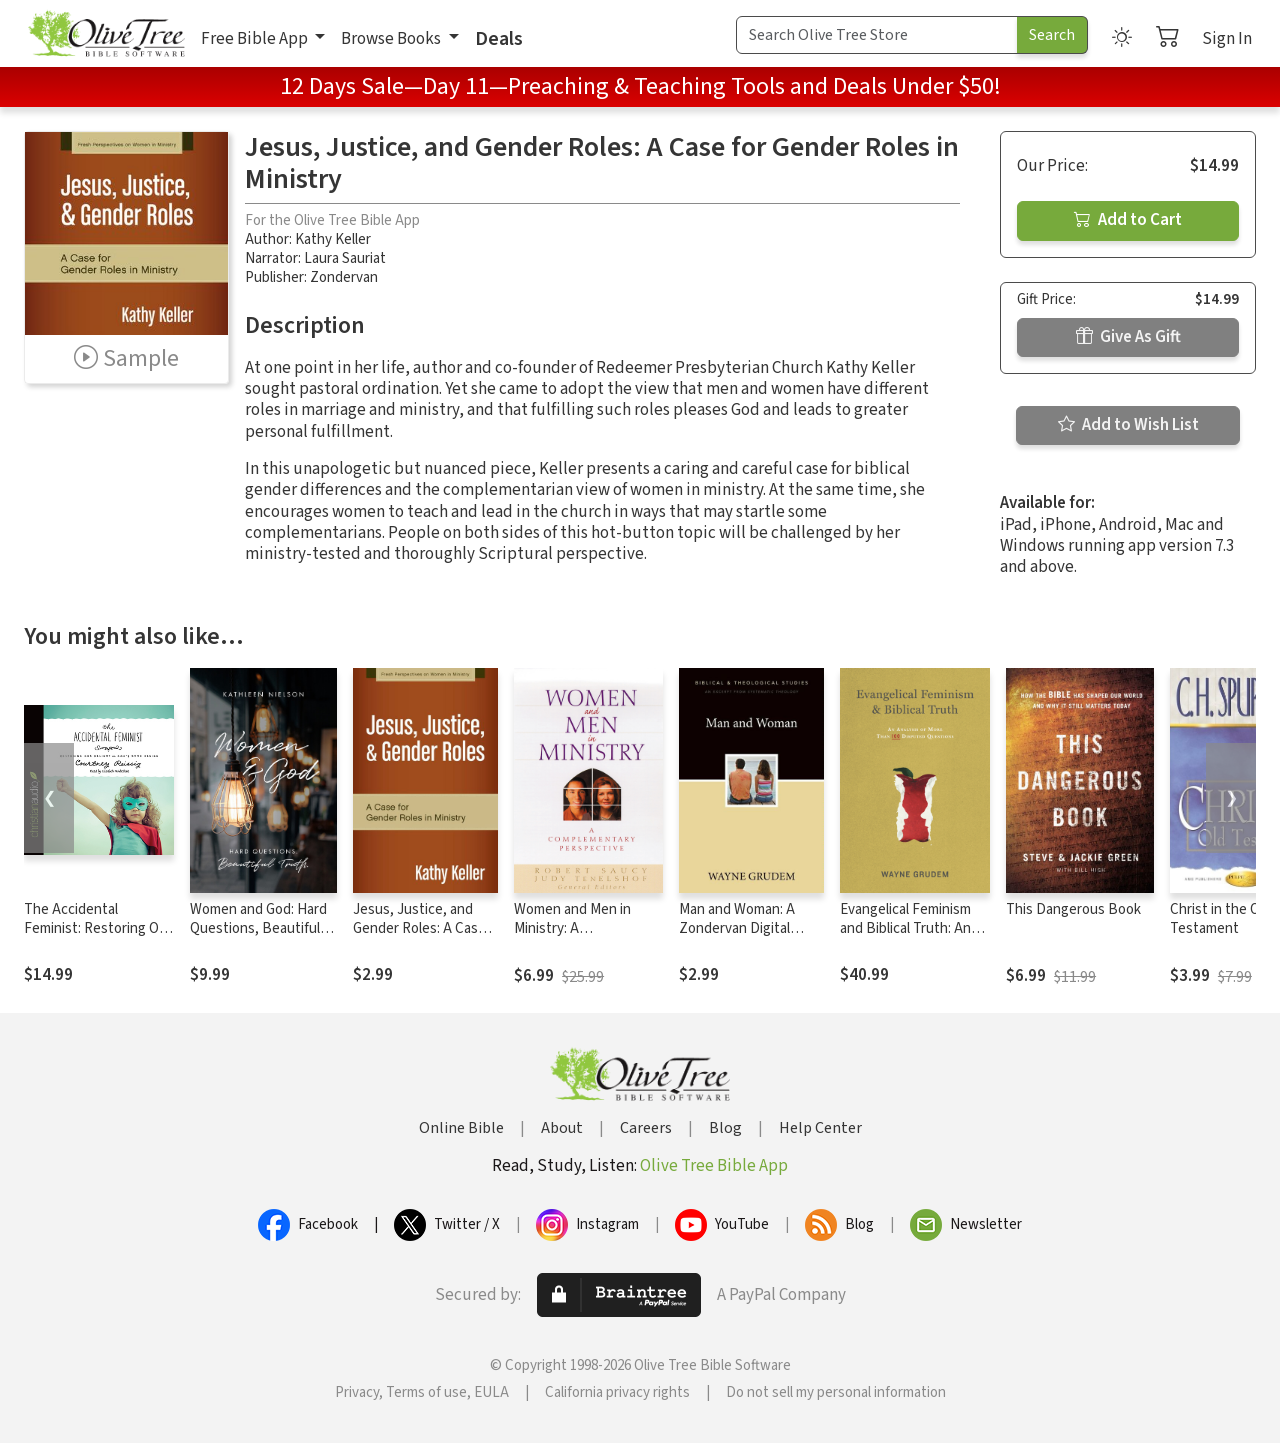  Describe the element at coordinates (419, 938) in the screenshot. I see `Jesus, Justice, and Gender Roles: A Case for Gender Roles in Ministry` at that location.